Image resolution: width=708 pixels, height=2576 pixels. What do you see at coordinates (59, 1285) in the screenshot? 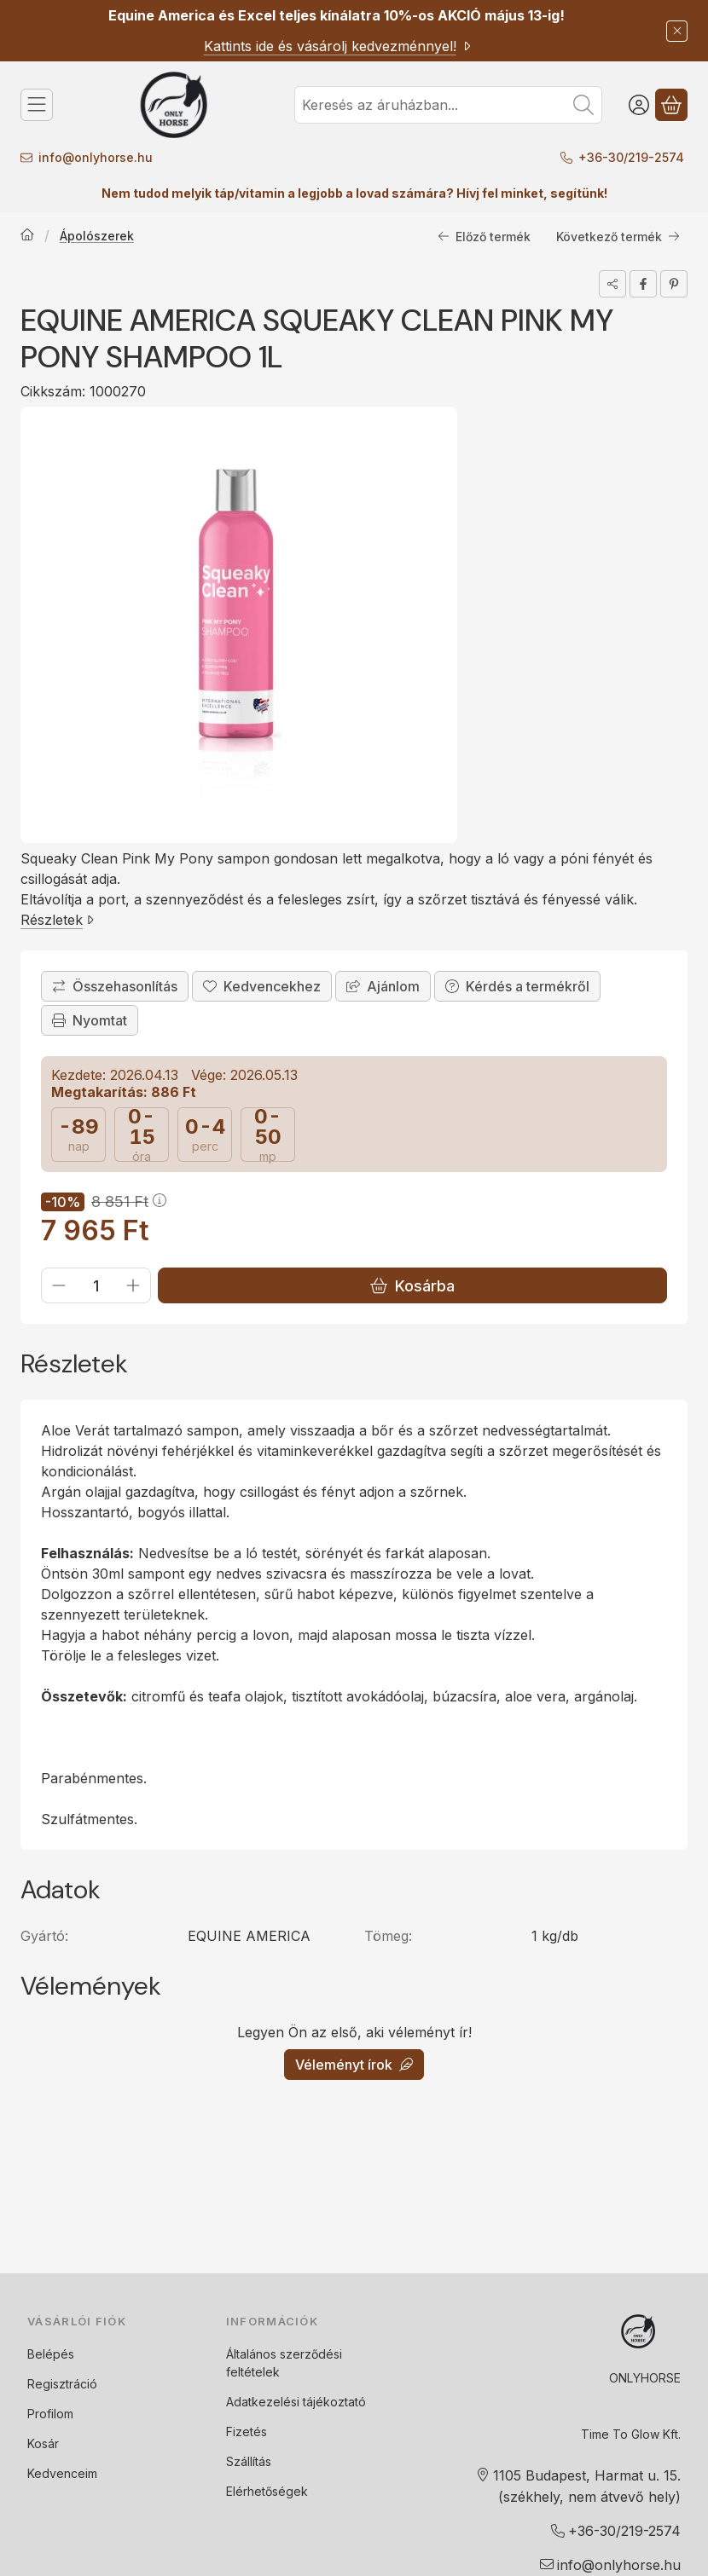
I see `[minusz]` at bounding box center [59, 1285].